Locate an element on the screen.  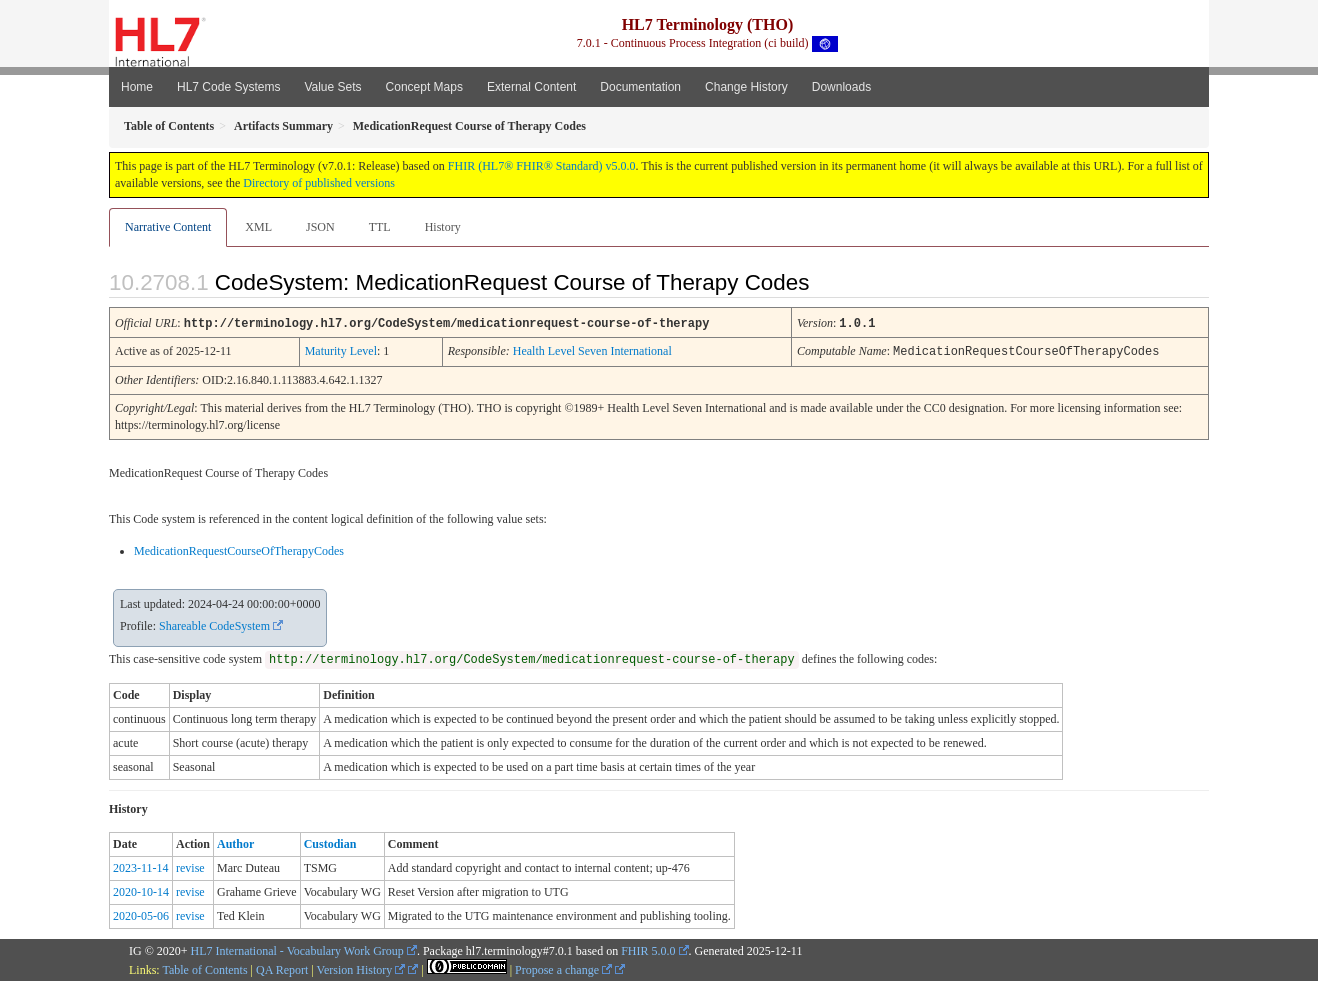
MedicationRequestCourseOfTherapyCodes is located at coordinates (239, 549).